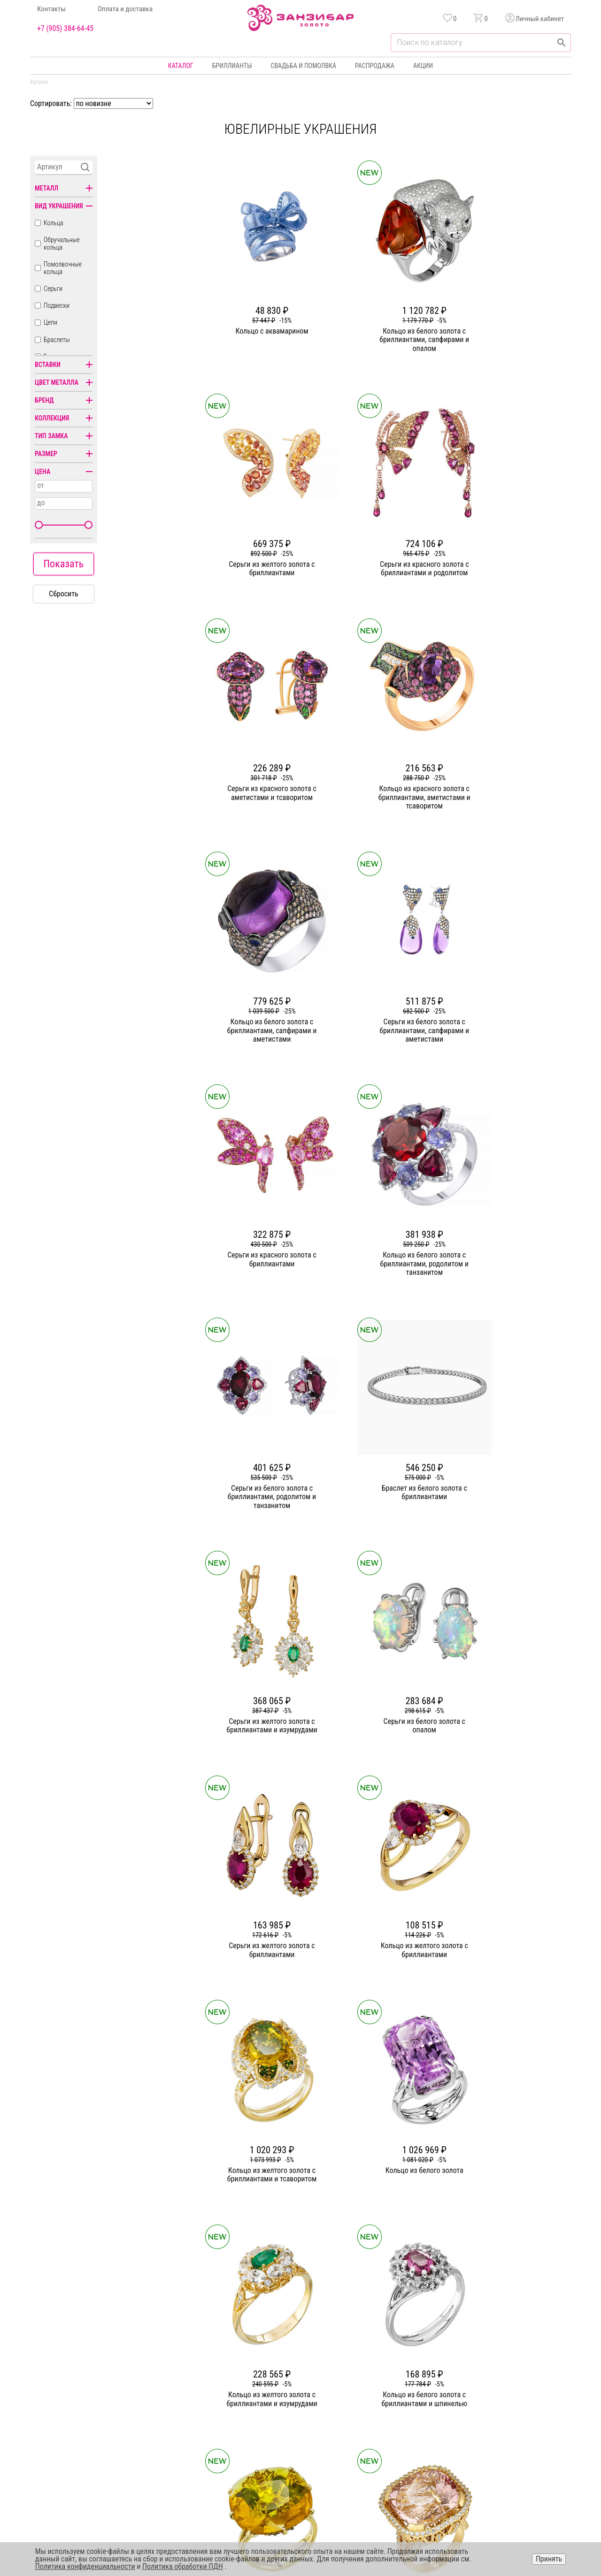 The image size is (601, 2576). Describe the element at coordinates (480, 2399) in the screenshot. I see `Оферта` at that location.